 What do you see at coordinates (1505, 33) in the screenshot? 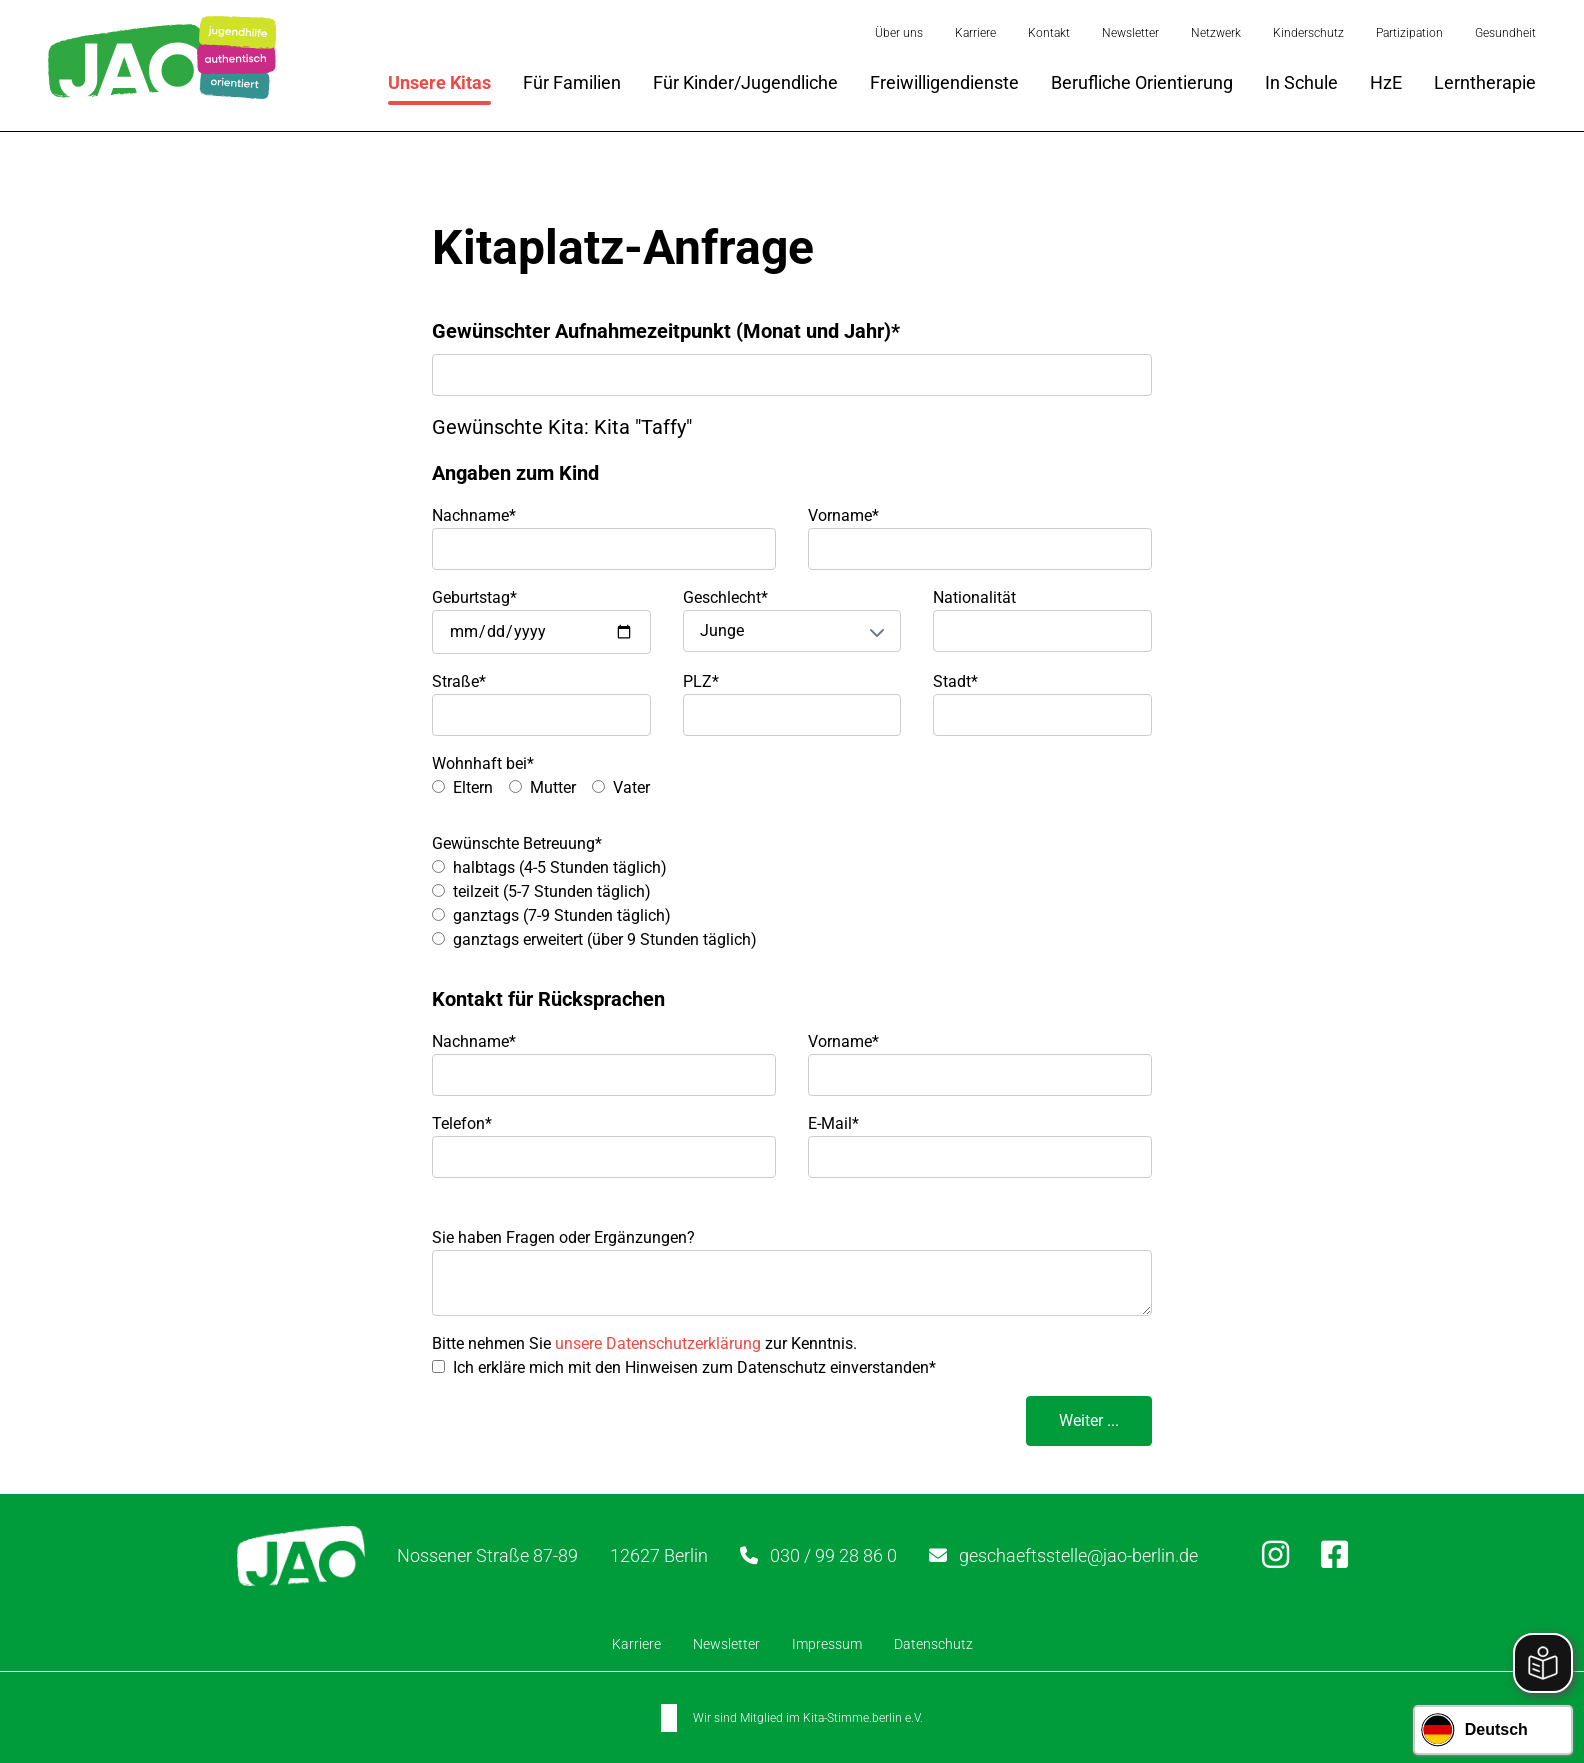
I see `Gesundheit` at bounding box center [1505, 33].